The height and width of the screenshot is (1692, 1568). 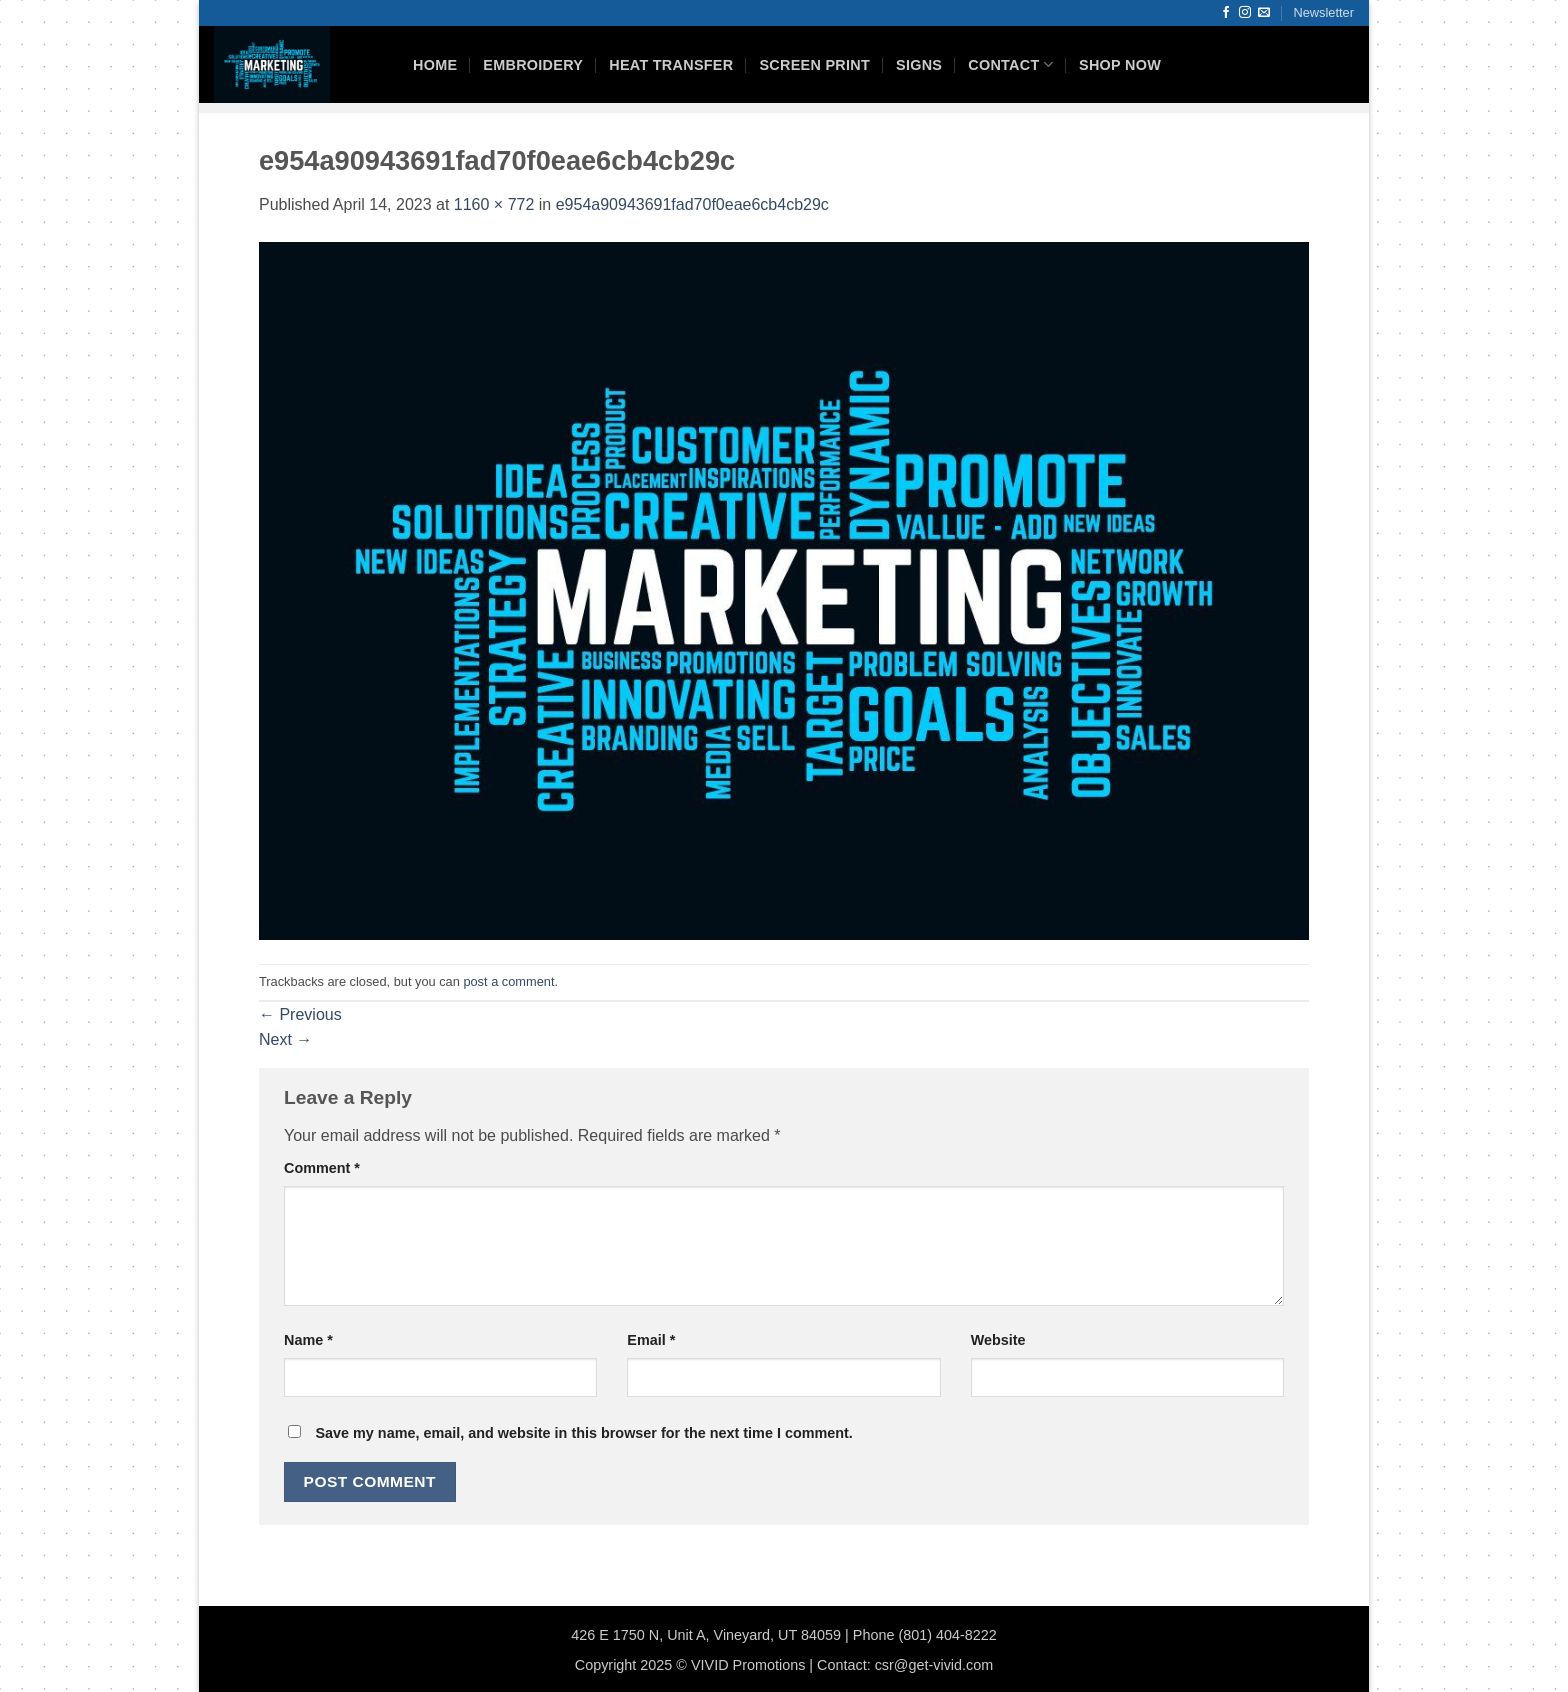 I want to click on Name, so click(x=308, y=1340).